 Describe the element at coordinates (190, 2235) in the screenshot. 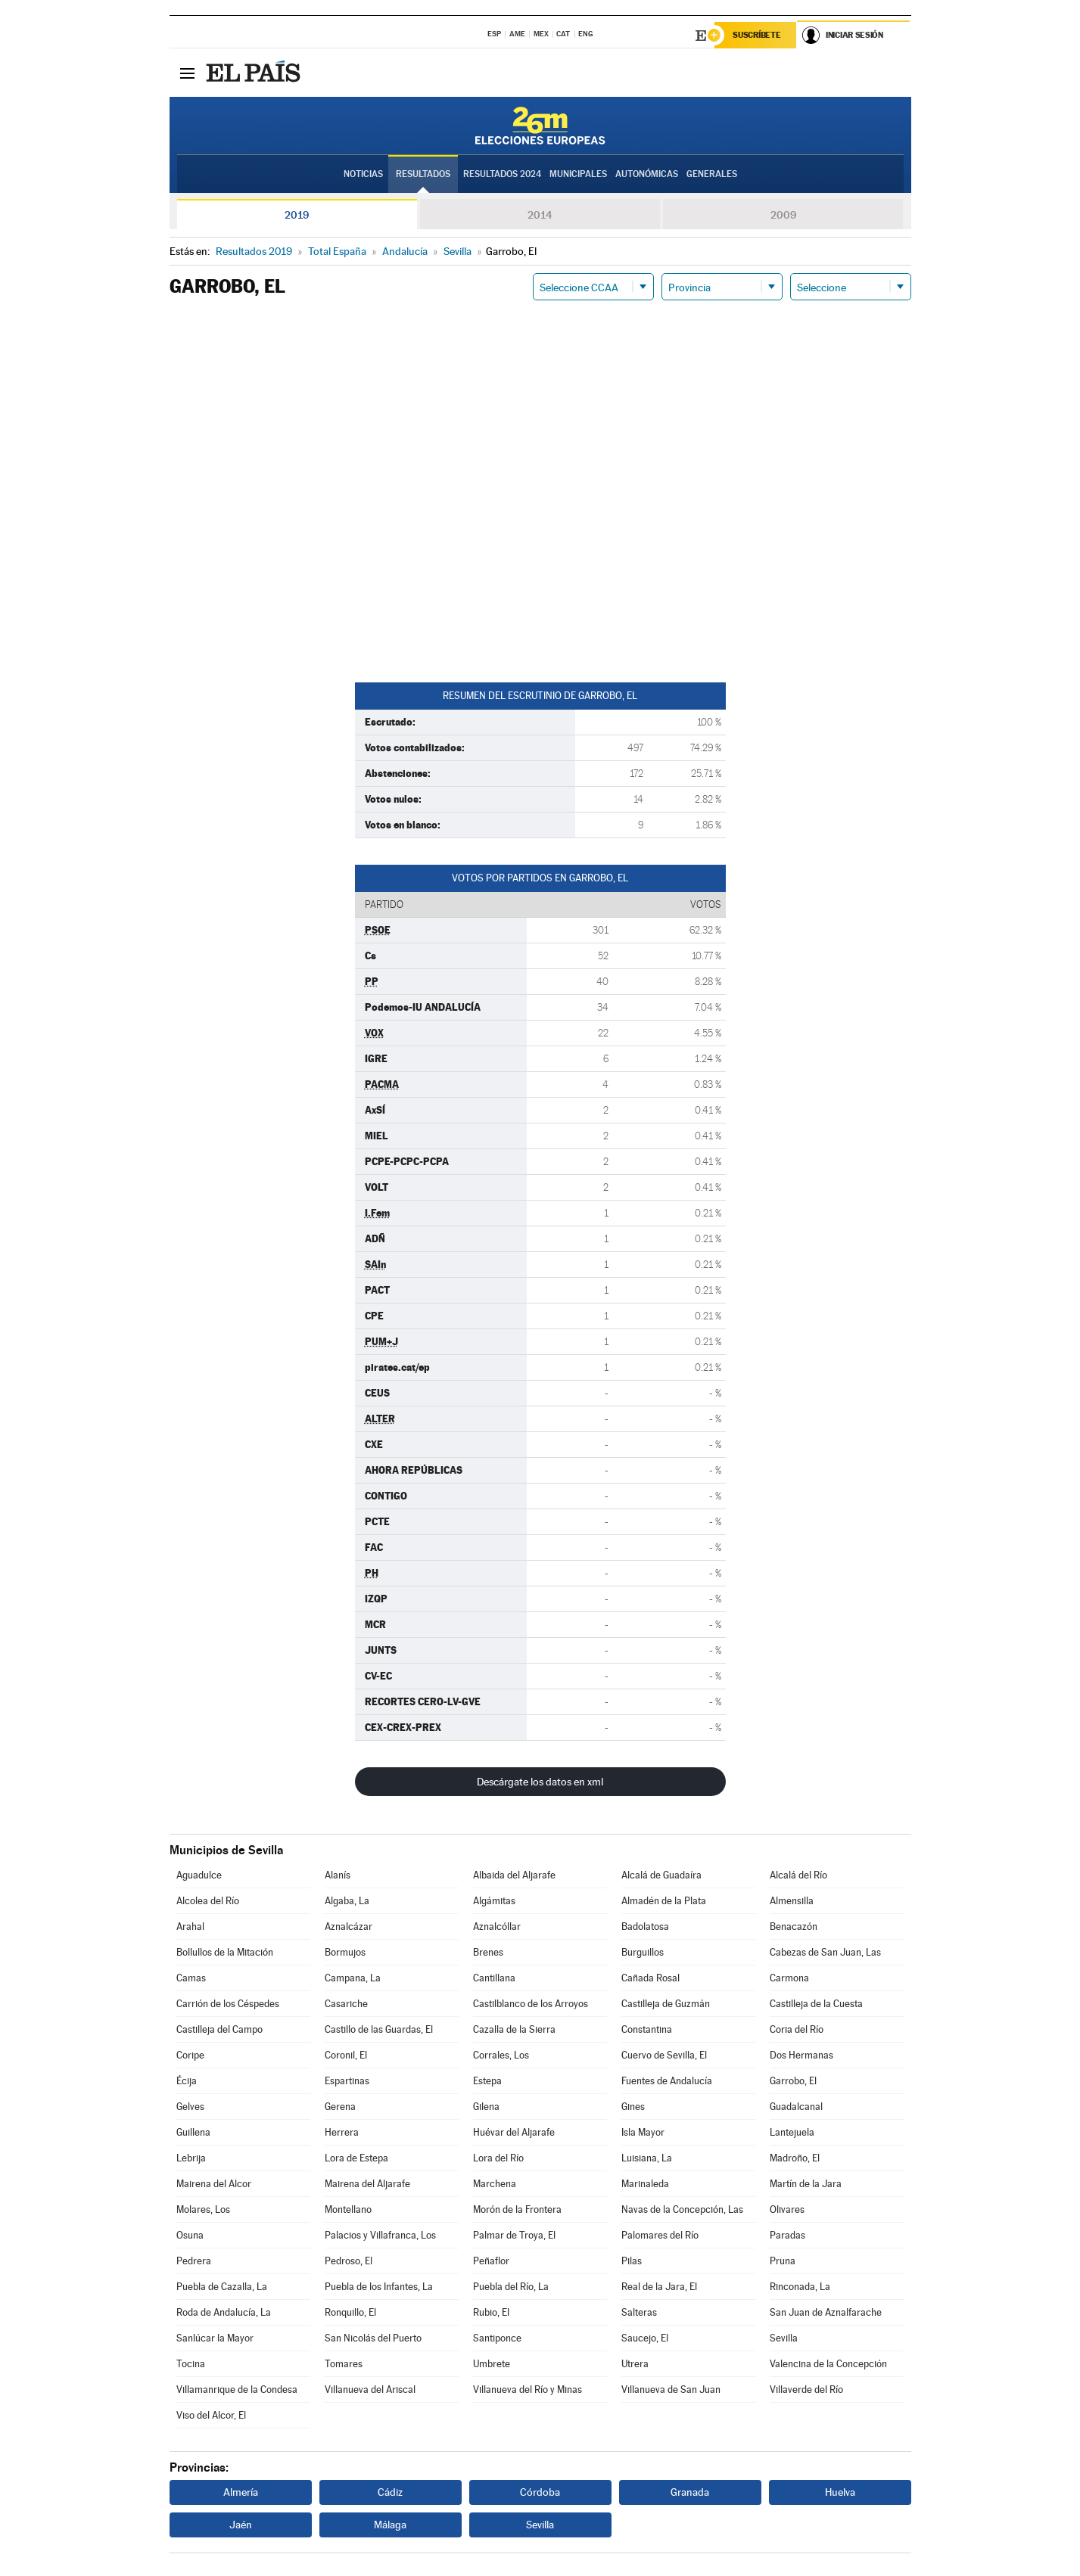

I see `Osuna` at that location.